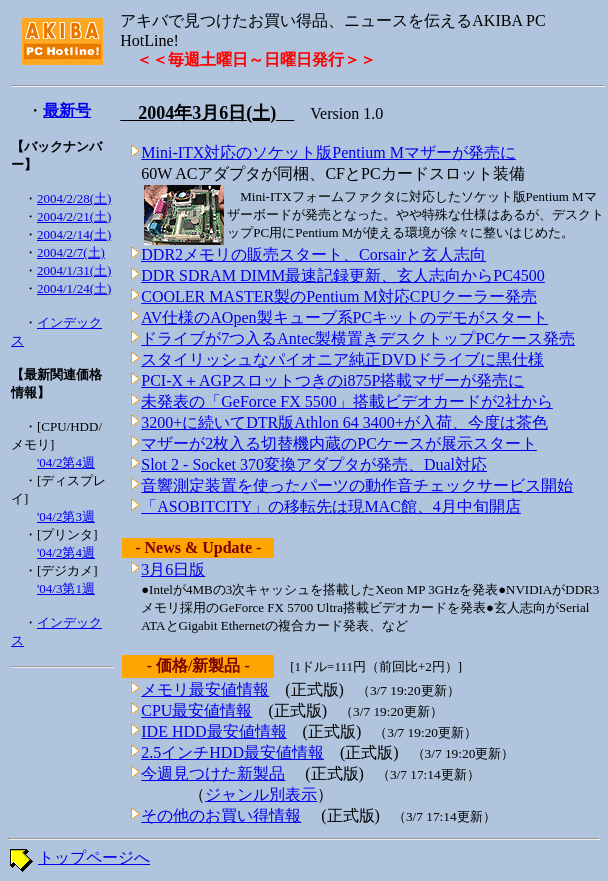 This screenshot has width=608, height=881. Describe the element at coordinates (213, 773) in the screenshot. I see `今週見つけた新製品` at that location.